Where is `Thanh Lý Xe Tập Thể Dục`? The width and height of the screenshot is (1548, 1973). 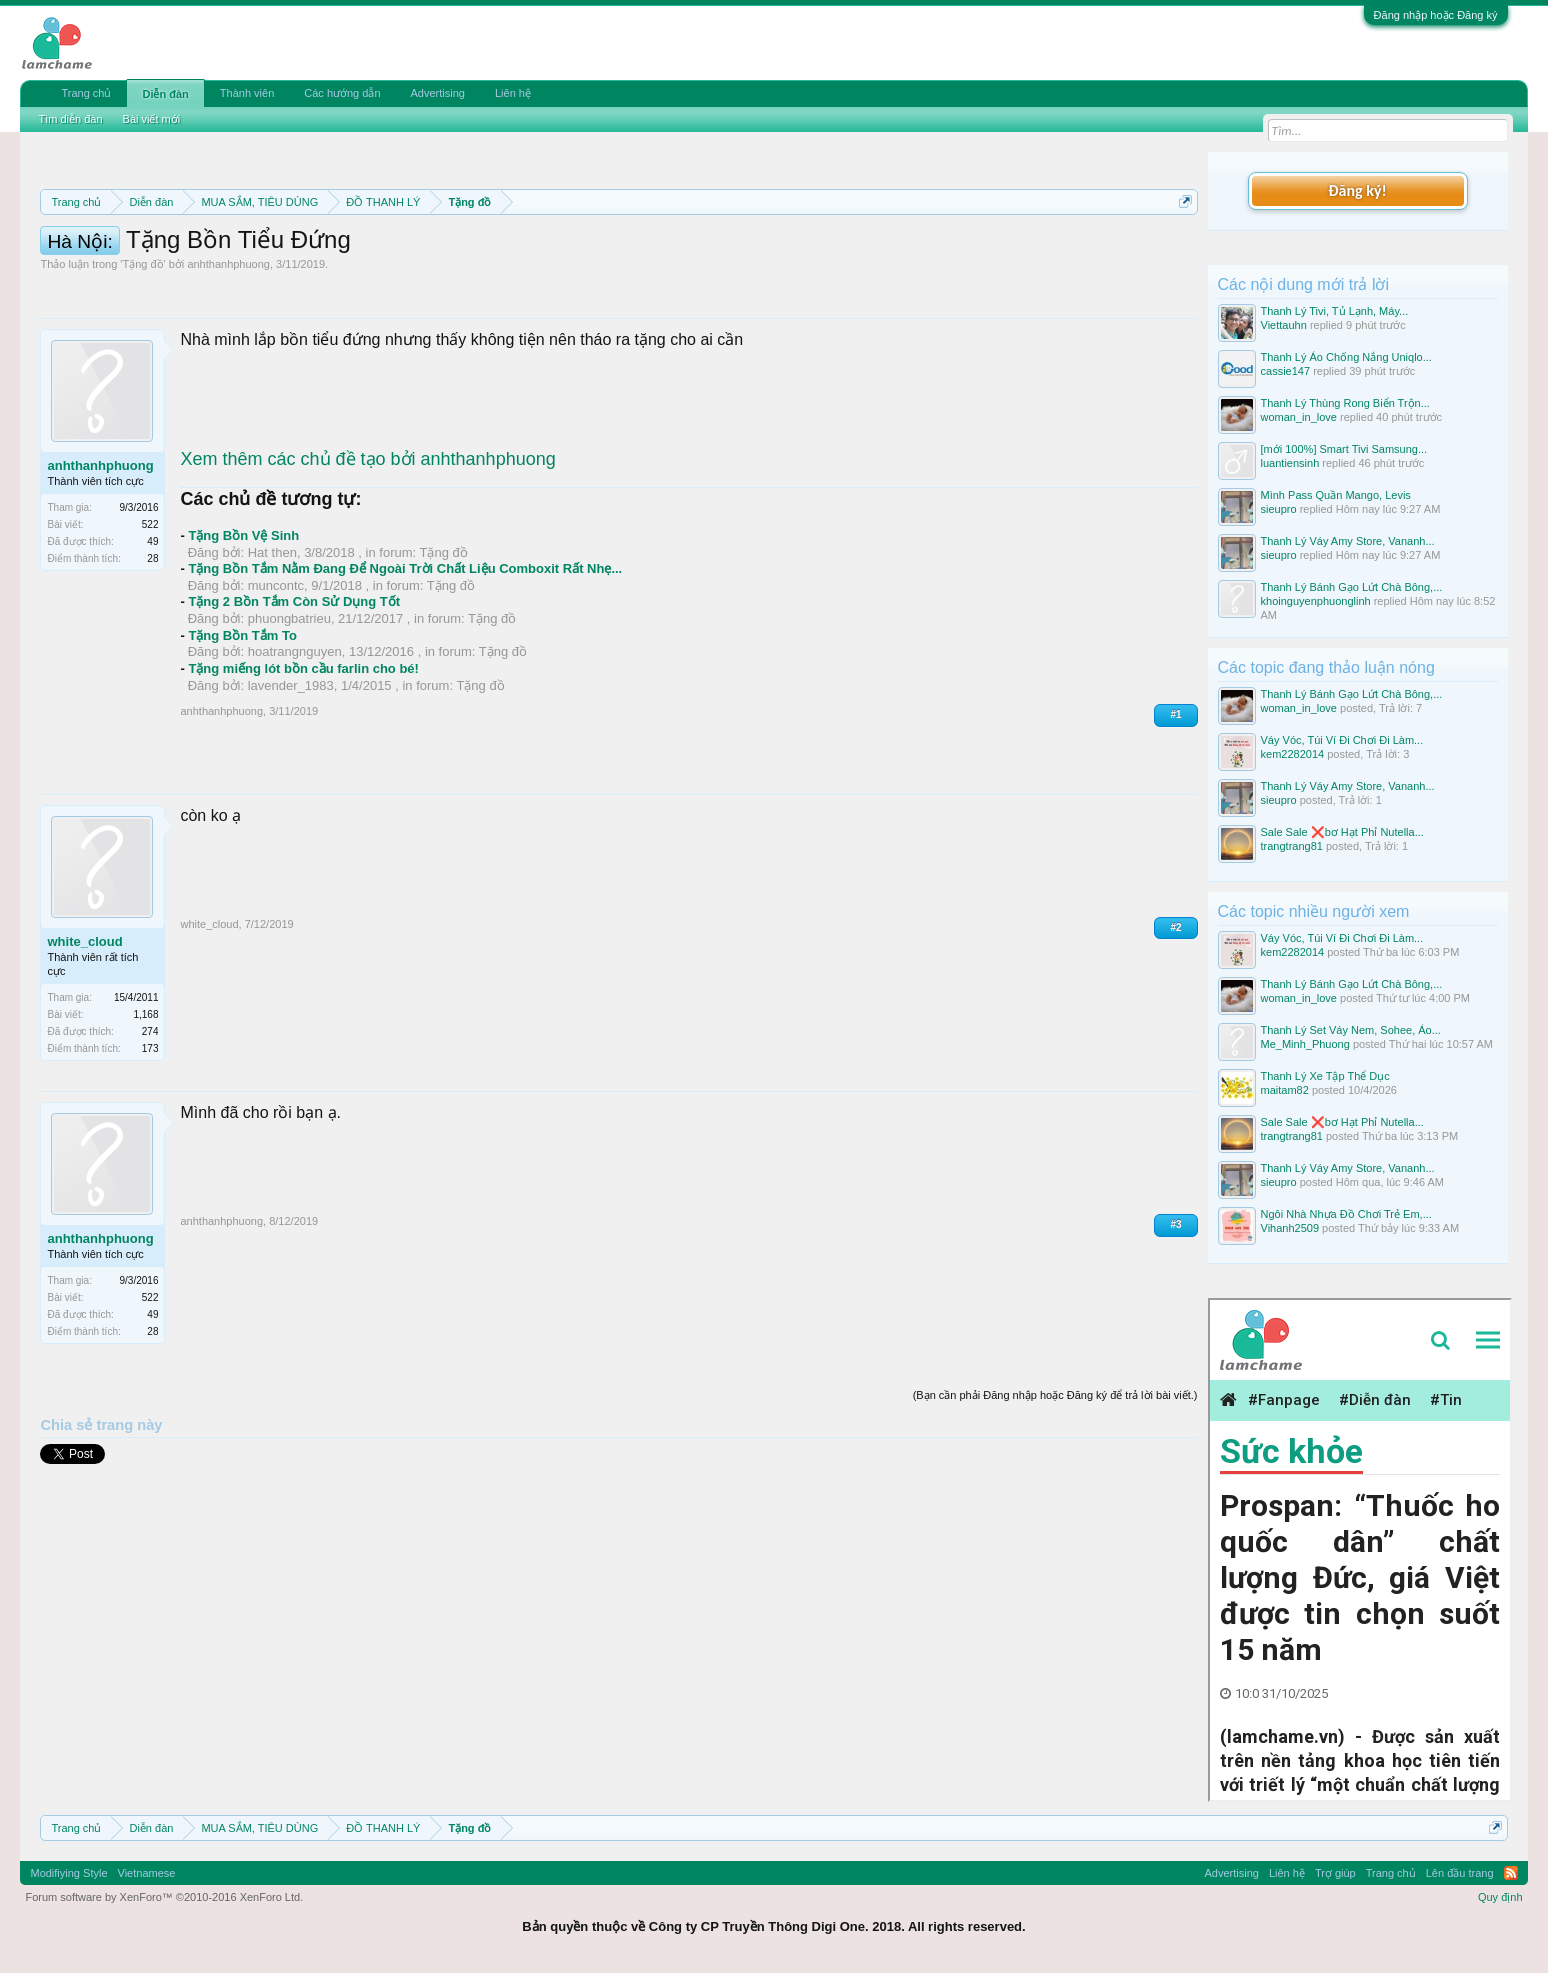 Thanh Lý Xe Tập Thể Dục is located at coordinates (1325, 1076).